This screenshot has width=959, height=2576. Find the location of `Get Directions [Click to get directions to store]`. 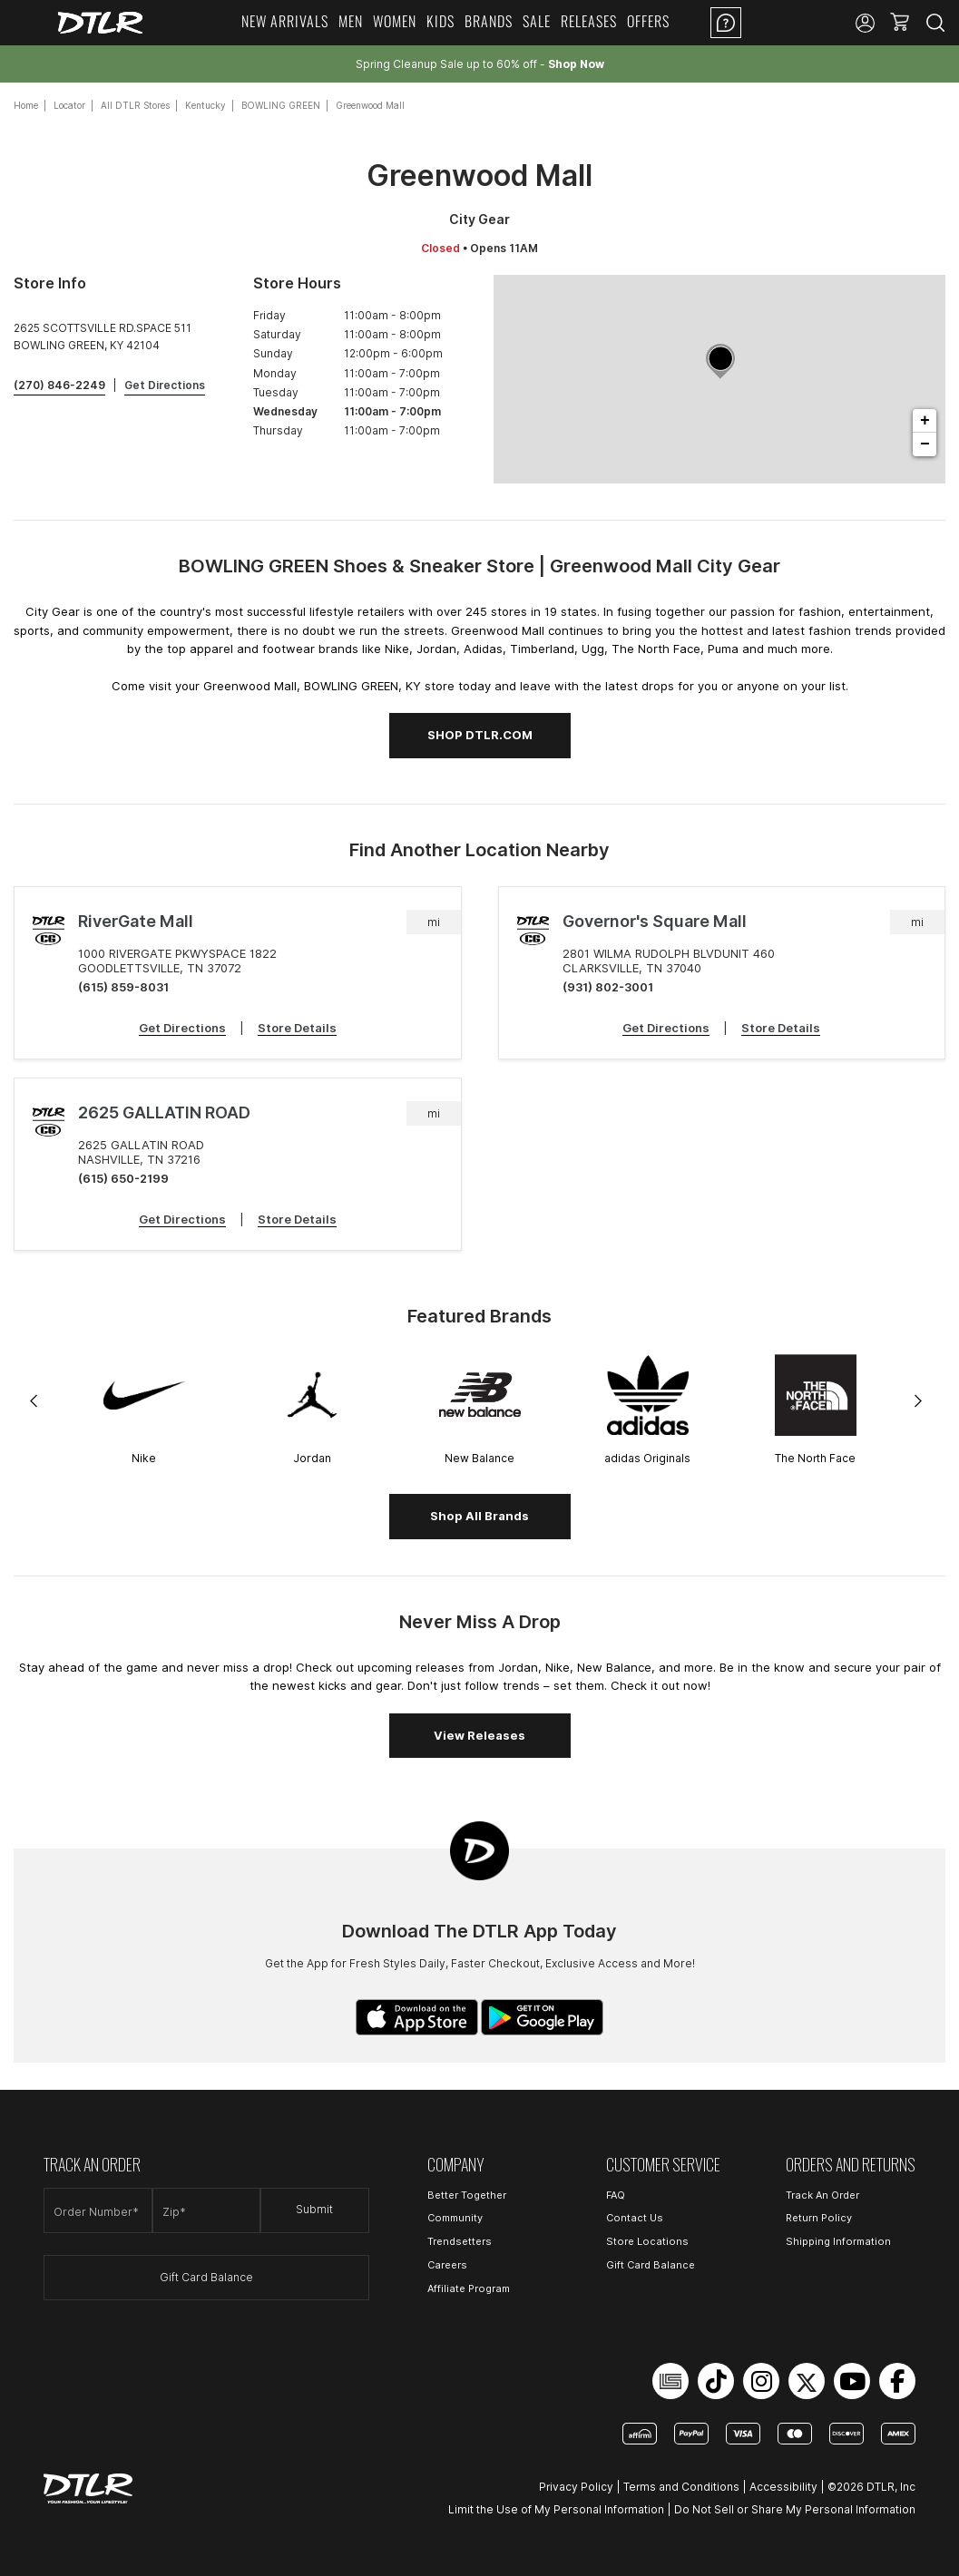

Get Directions [Click to get directions to store] is located at coordinates (164, 385).